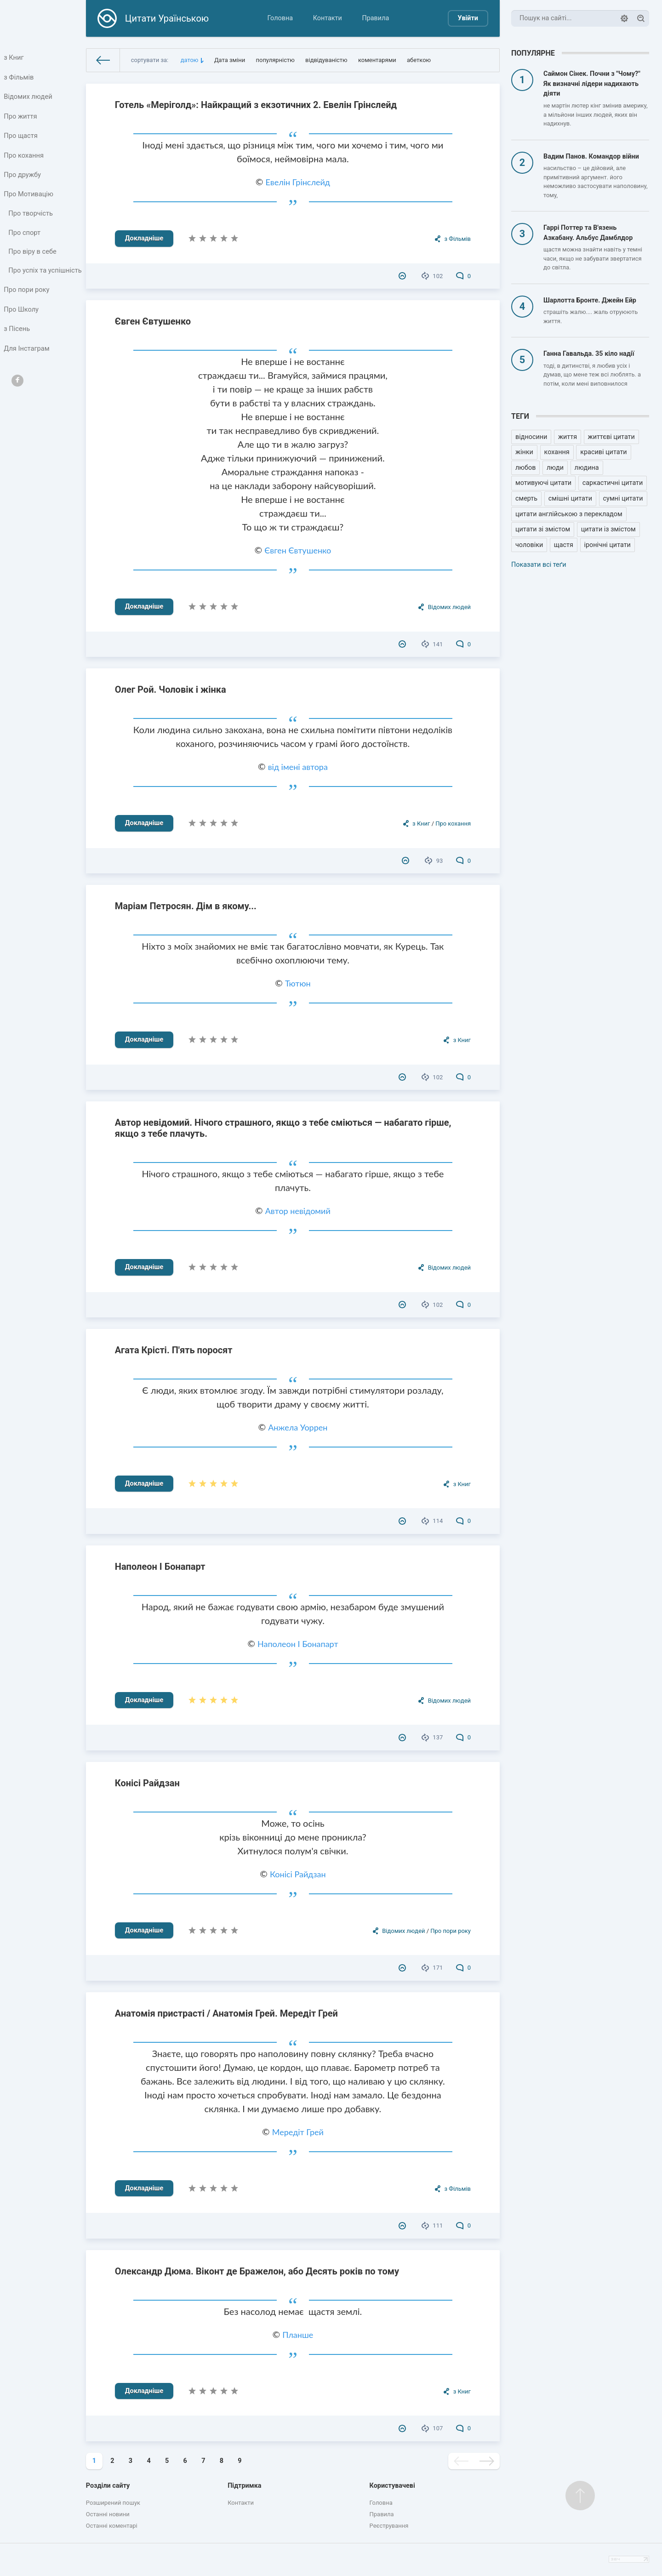  What do you see at coordinates (568, 514) in the screenshot?
I see `цитати англійською з перекладом` at bounding box center [568, 514].